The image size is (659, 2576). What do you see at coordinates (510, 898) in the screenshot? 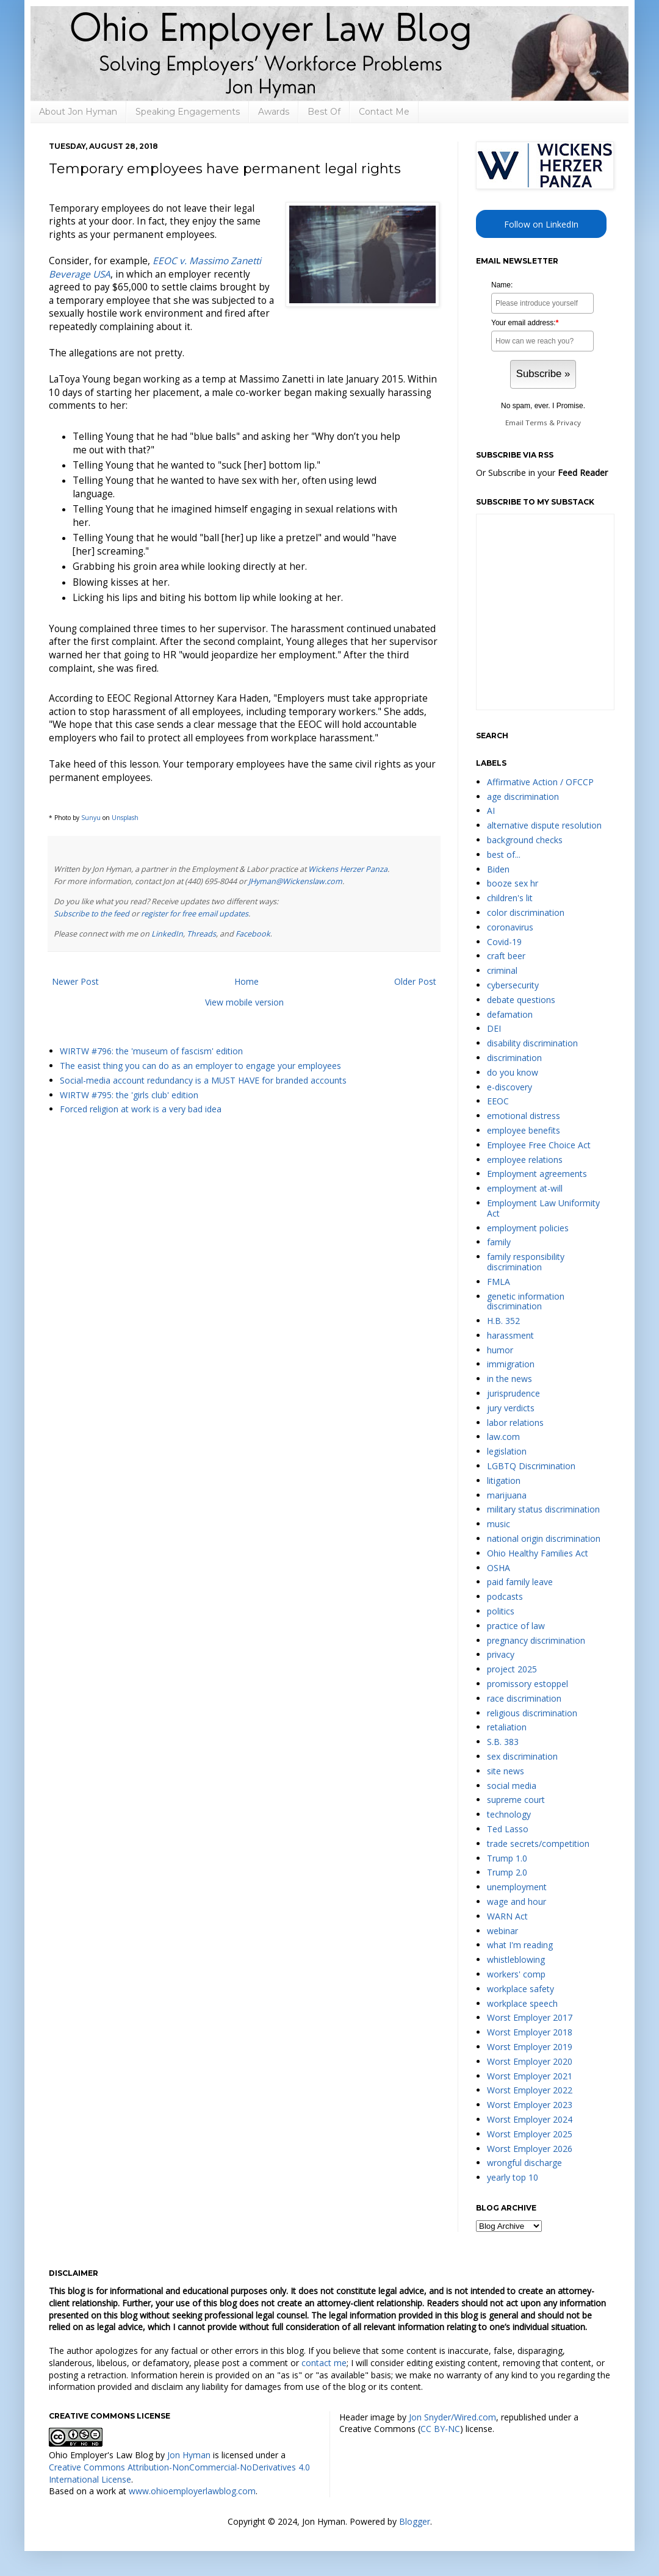
I see `children's lit` at bounding box center [510, 898].